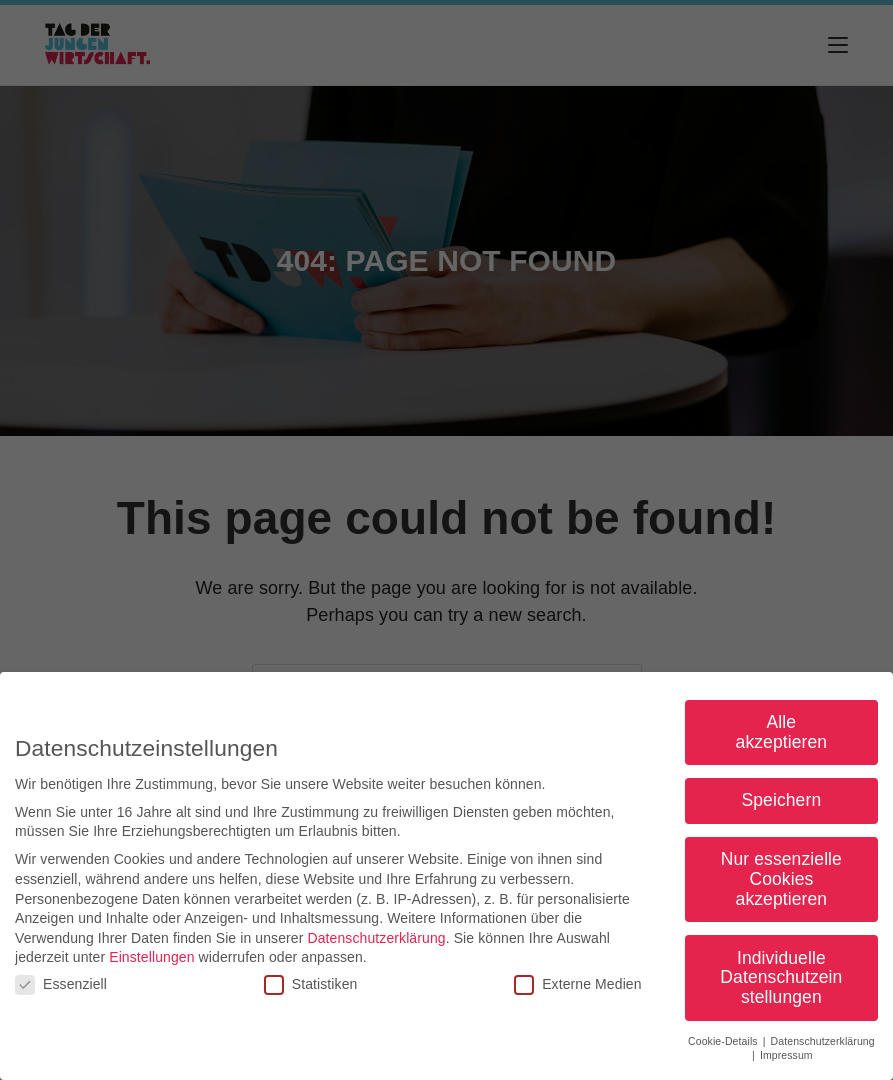 This screenshot has width=893, height=1080. Describe the element at coordinates (577, 987) in the screenshot. I see `Externe Medien` at that location.